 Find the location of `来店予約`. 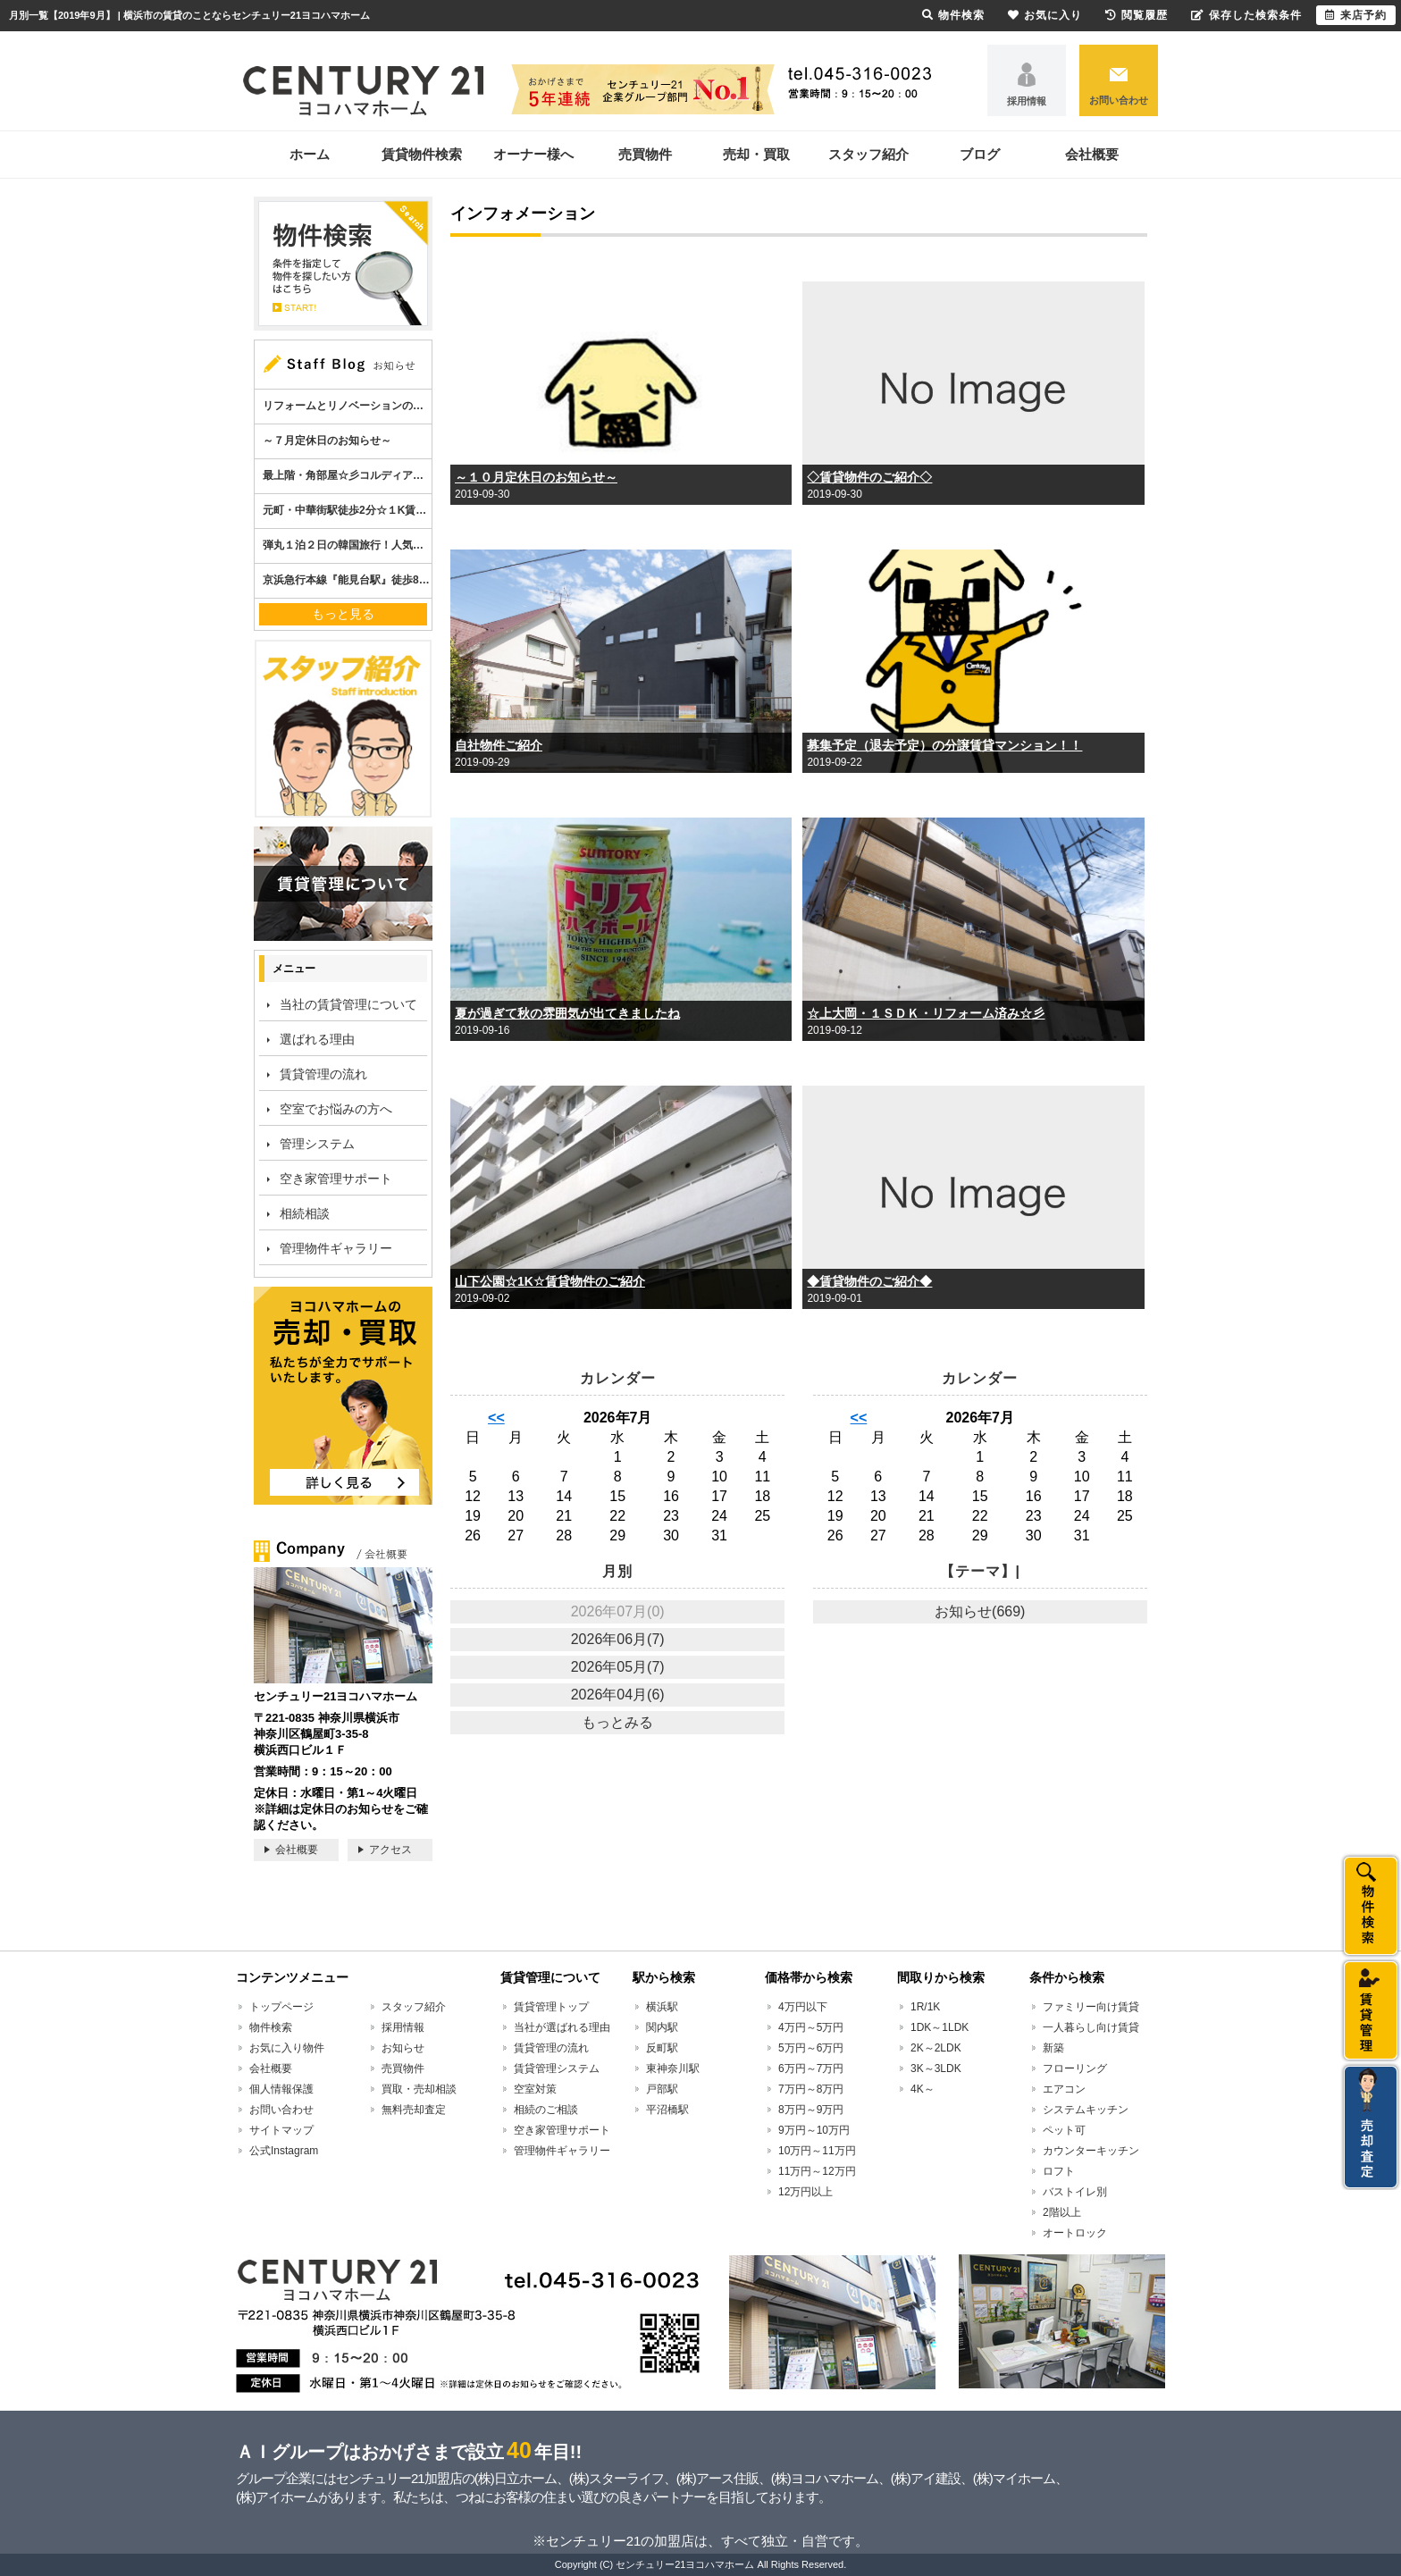

来店予約 is located at coordinates (1356, 15).